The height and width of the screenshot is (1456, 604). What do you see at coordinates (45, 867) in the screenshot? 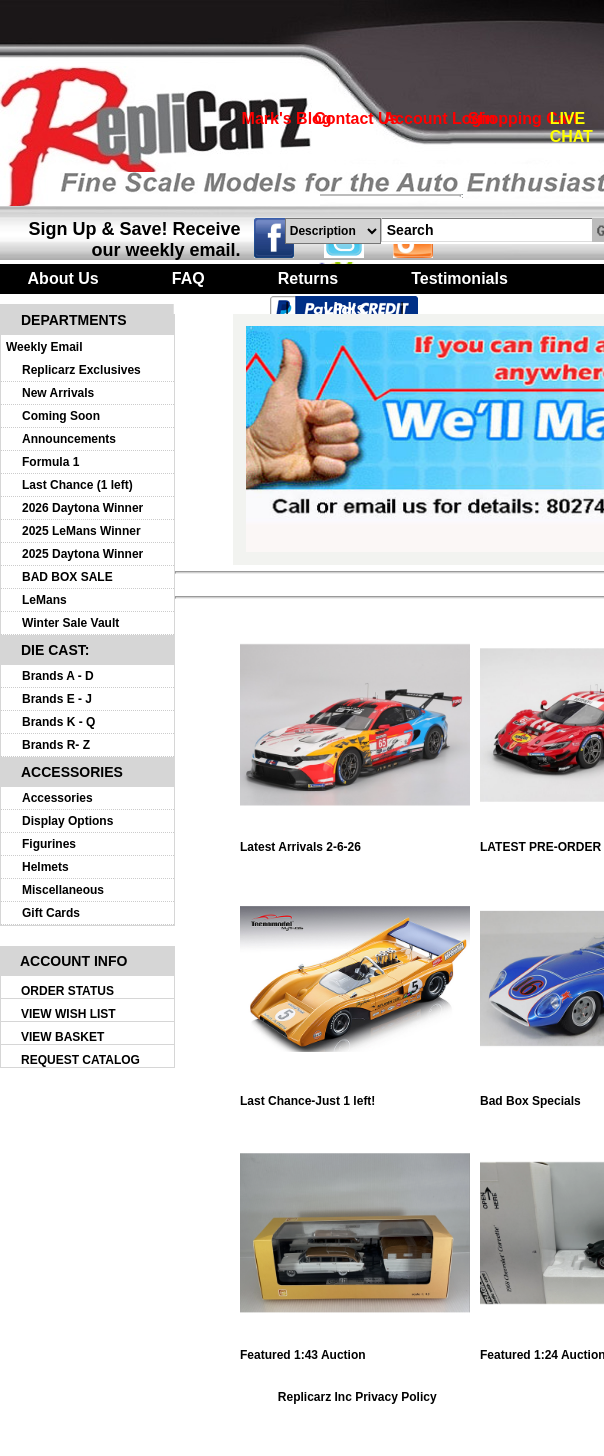
I see `Helmets` at bounding box center [45, 867].